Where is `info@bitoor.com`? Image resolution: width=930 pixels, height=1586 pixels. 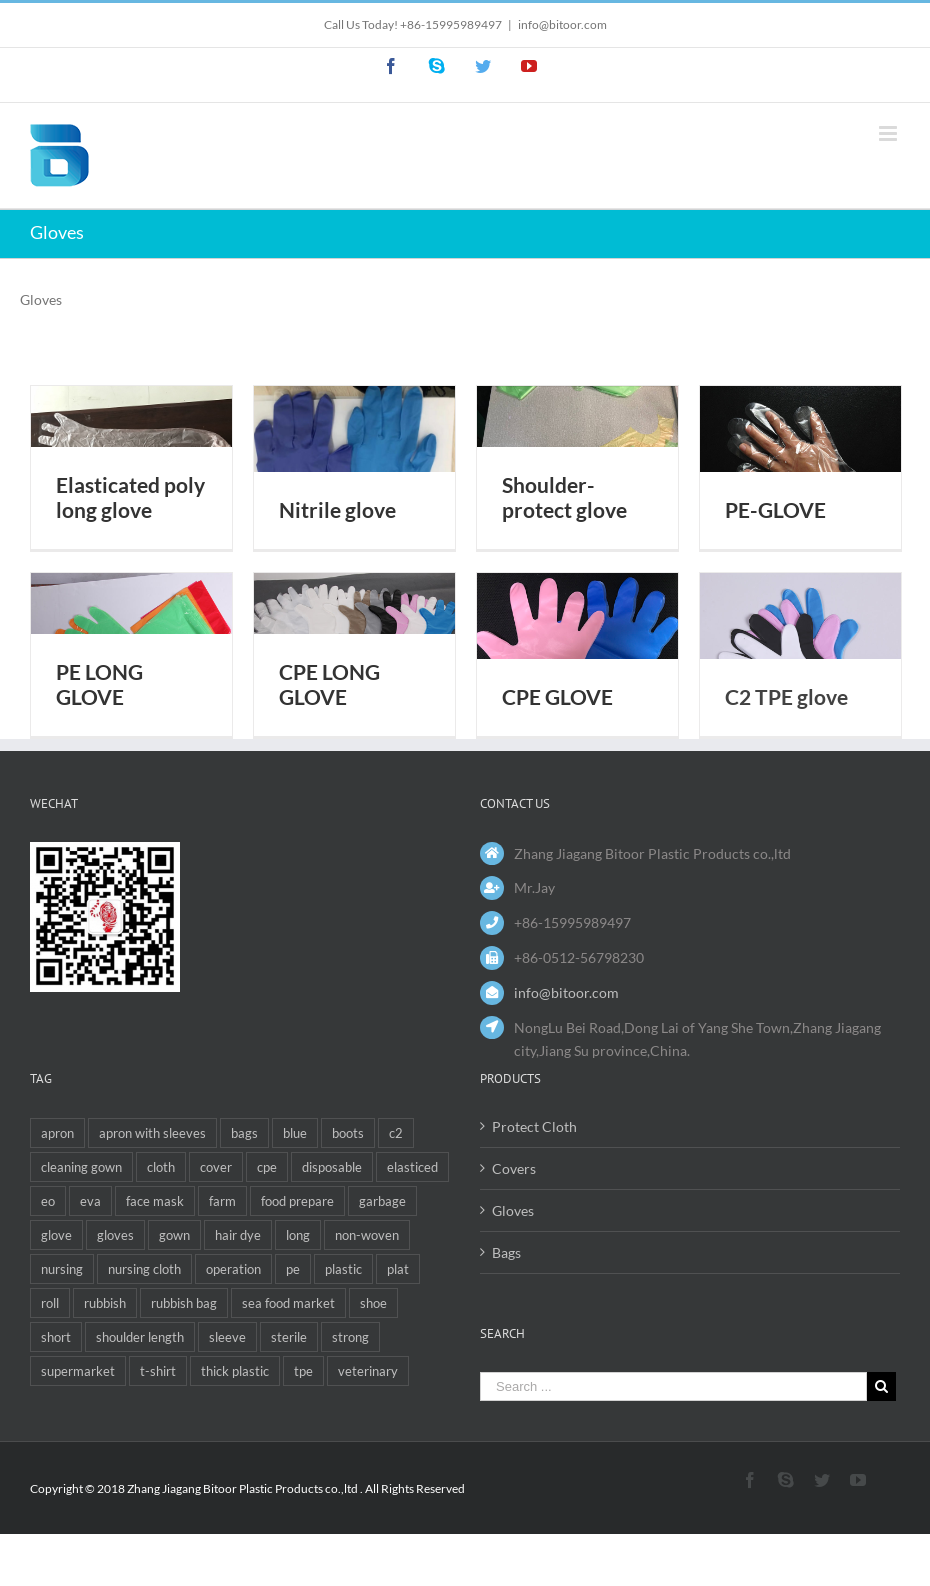 info@bitoor.com is located at coordinates (562, 24).